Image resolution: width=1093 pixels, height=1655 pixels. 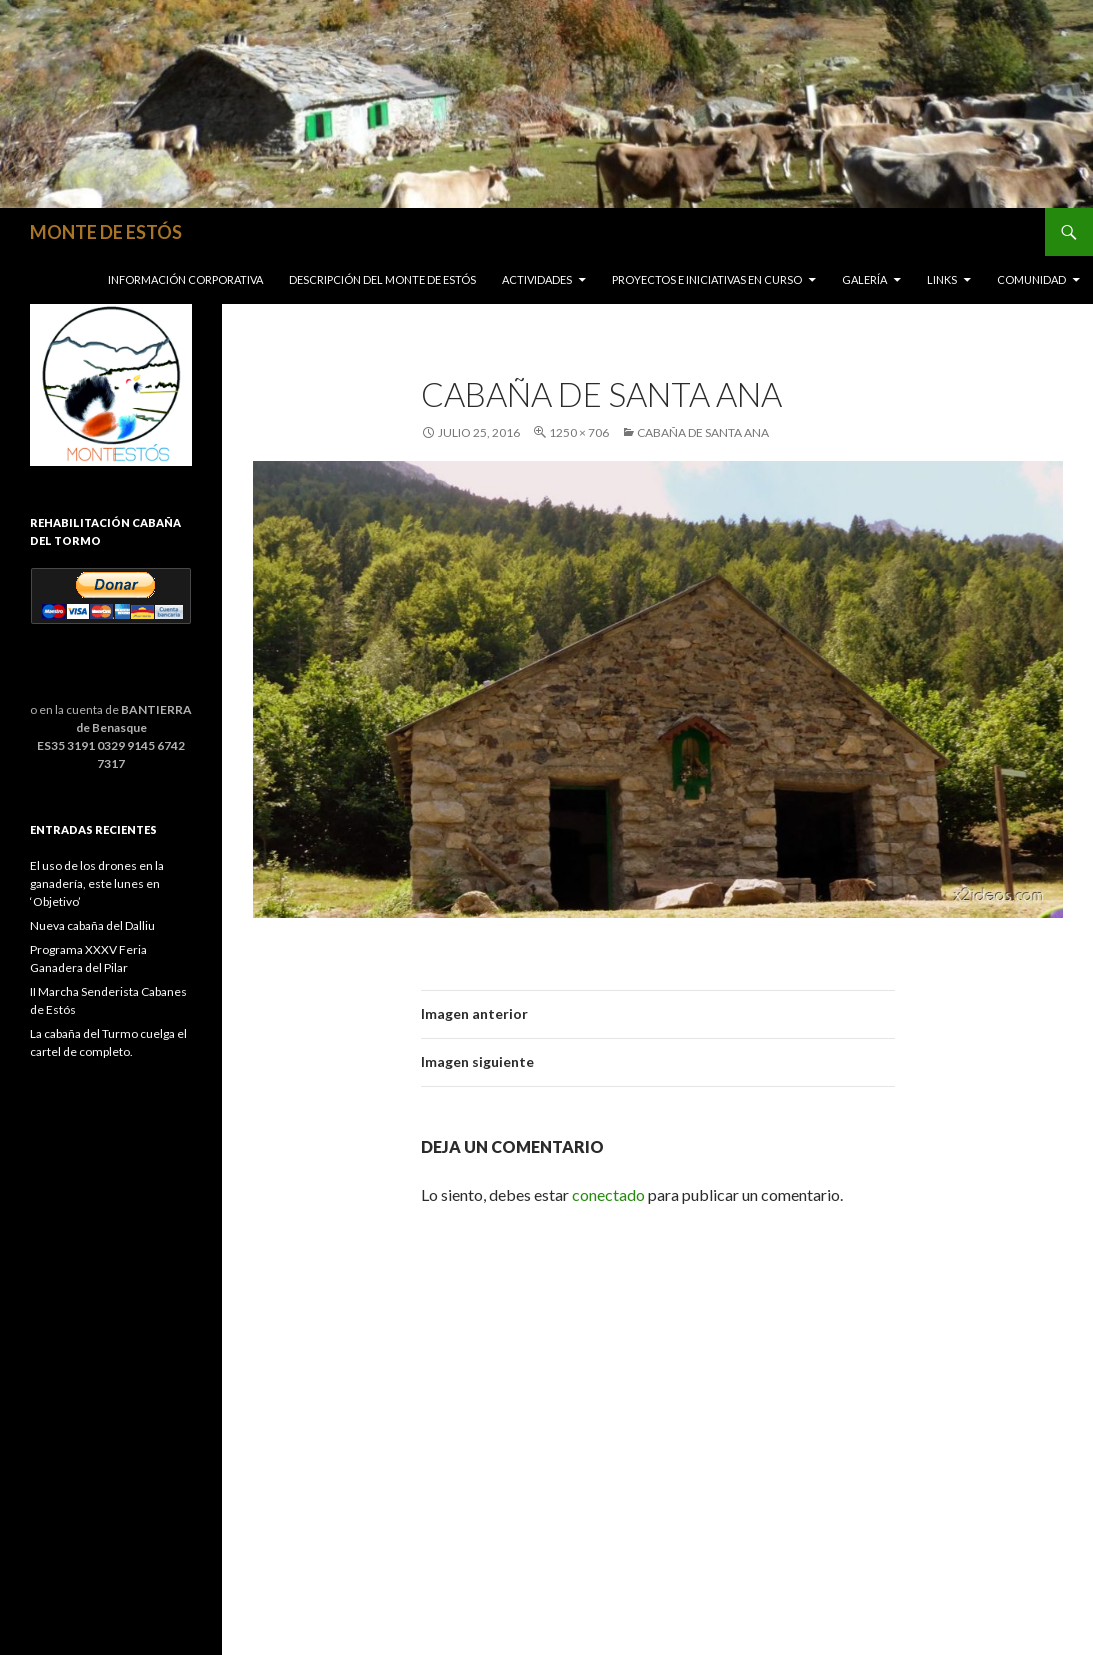 What do you see at coordinates (106, 232) in the screenshot?
I see `MONTE DE ESTÓS` at bounding box center [106, 232].